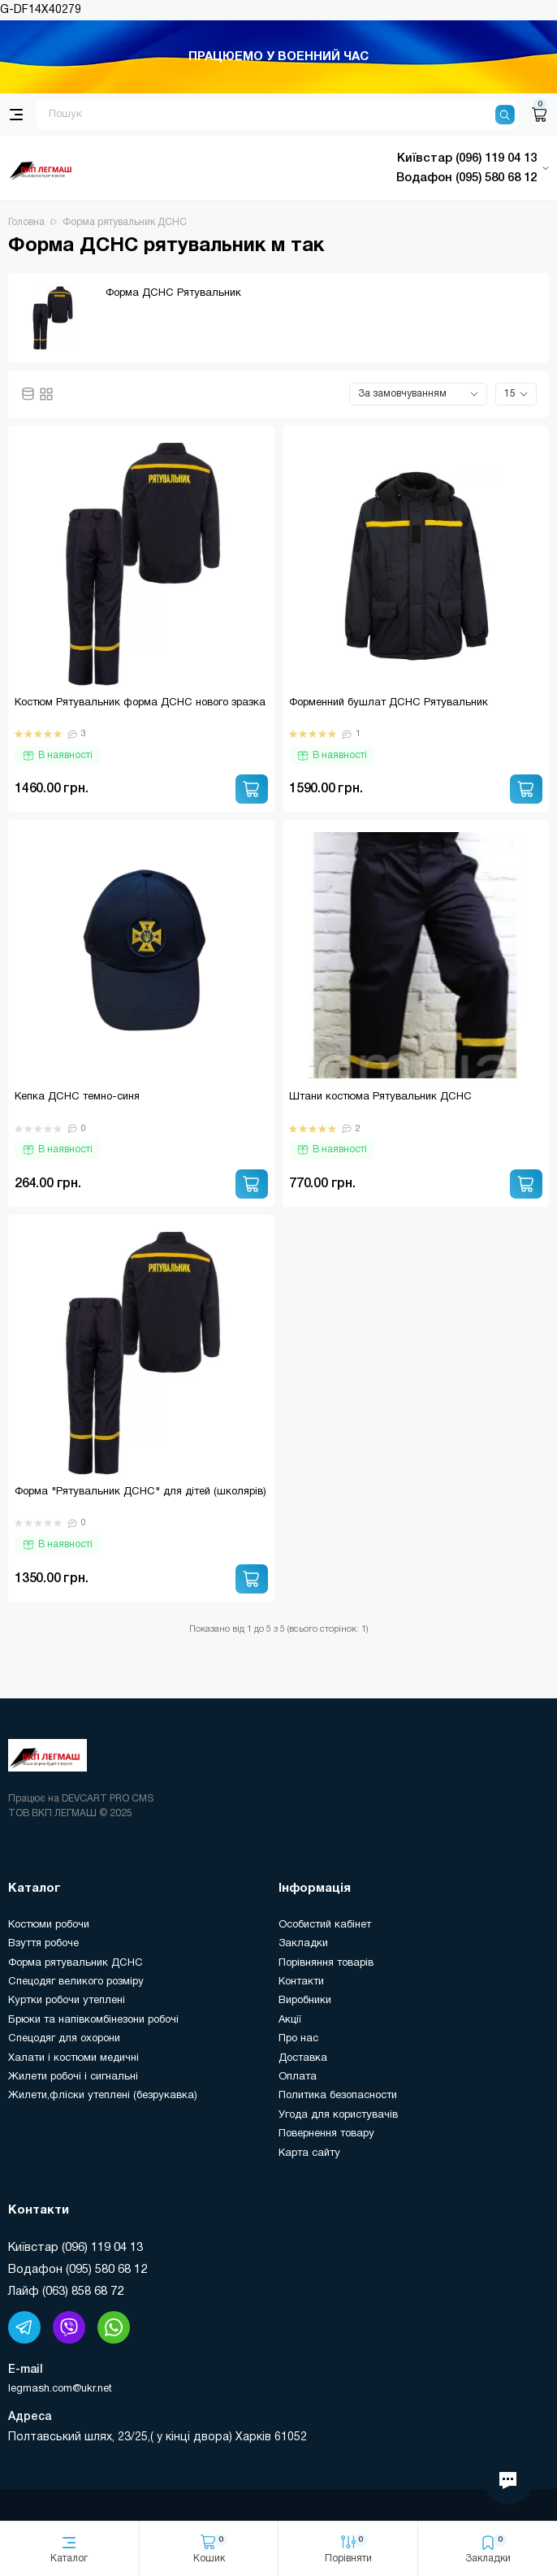 Image resolution: width=557 pixels, height=2576 pixels. Describe the element at coordinates (304, 2001) in the screenshot. I see `Виробники` at that location.